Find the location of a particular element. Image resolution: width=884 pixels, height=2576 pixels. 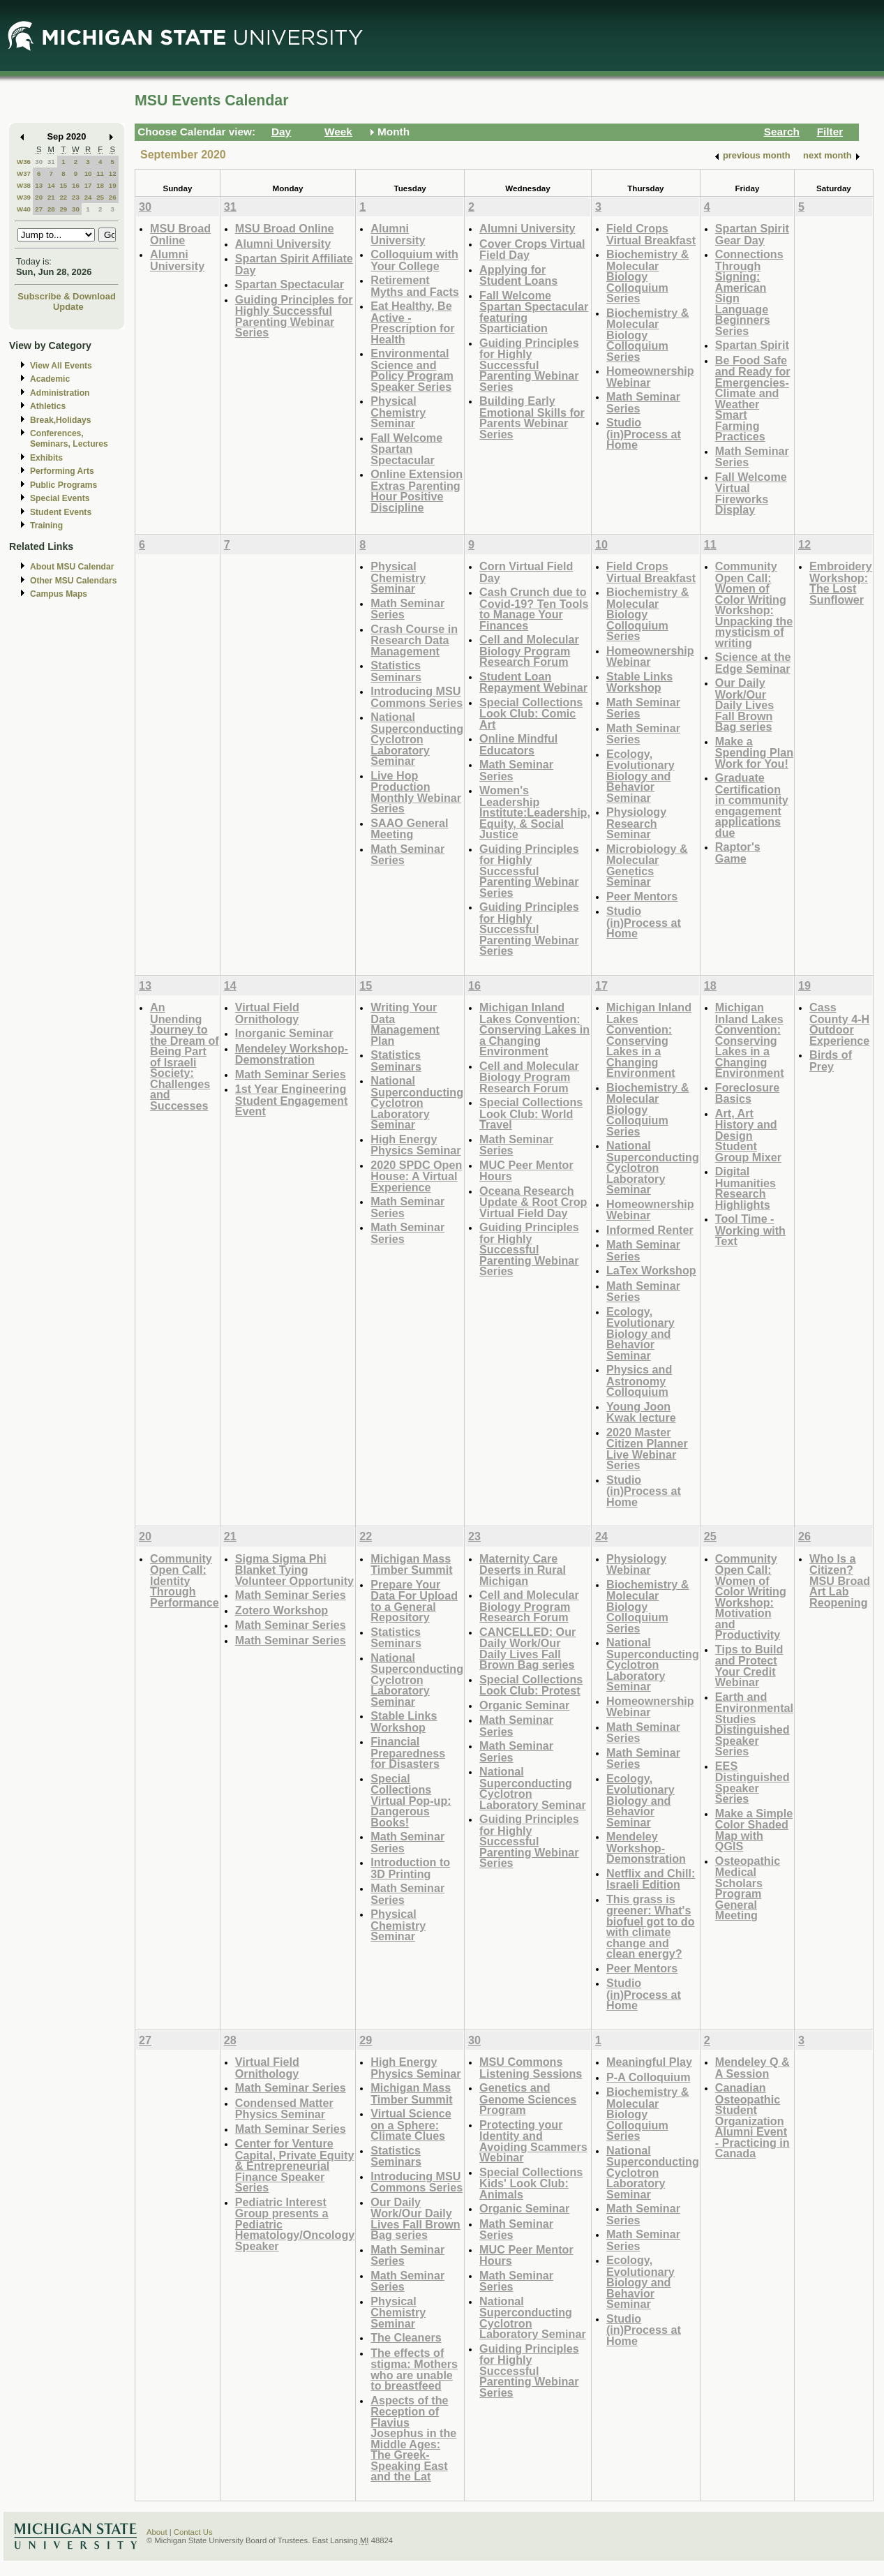

Academic is located at coordinates (50, 379).